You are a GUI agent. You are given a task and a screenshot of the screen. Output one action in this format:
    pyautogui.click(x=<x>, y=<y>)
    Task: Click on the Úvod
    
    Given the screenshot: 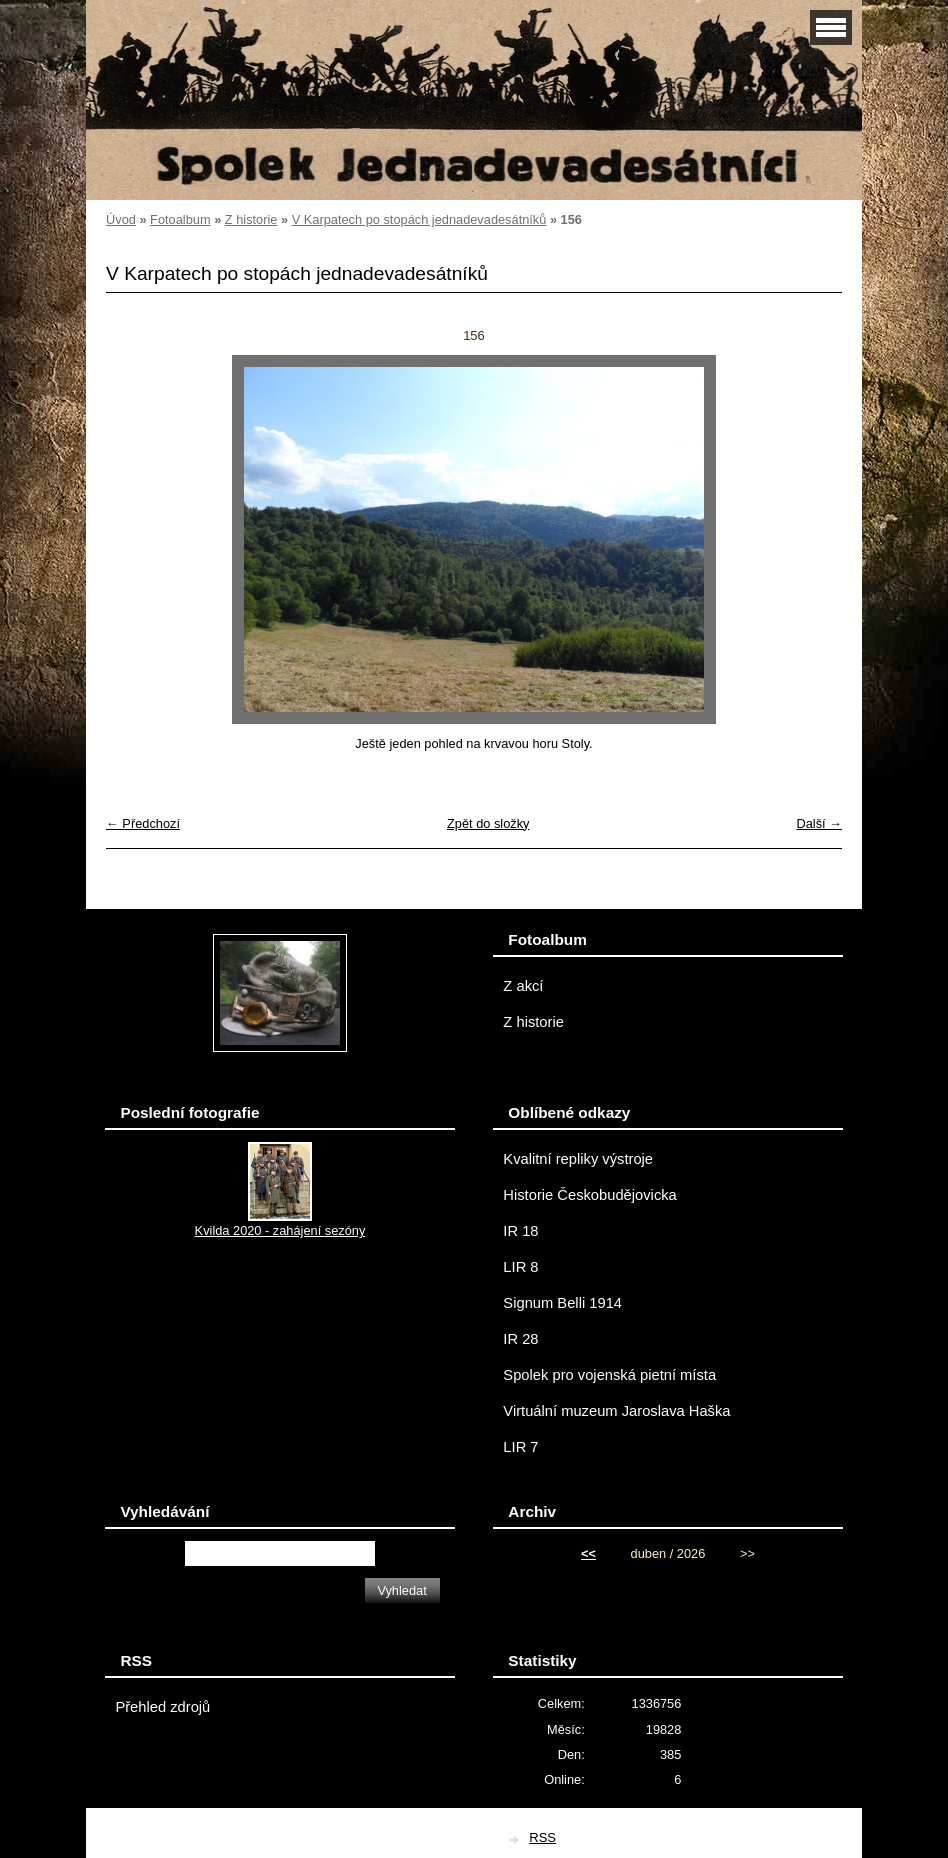 What is the action you would take?
    pyautogui.click(x=121, y=219)
    